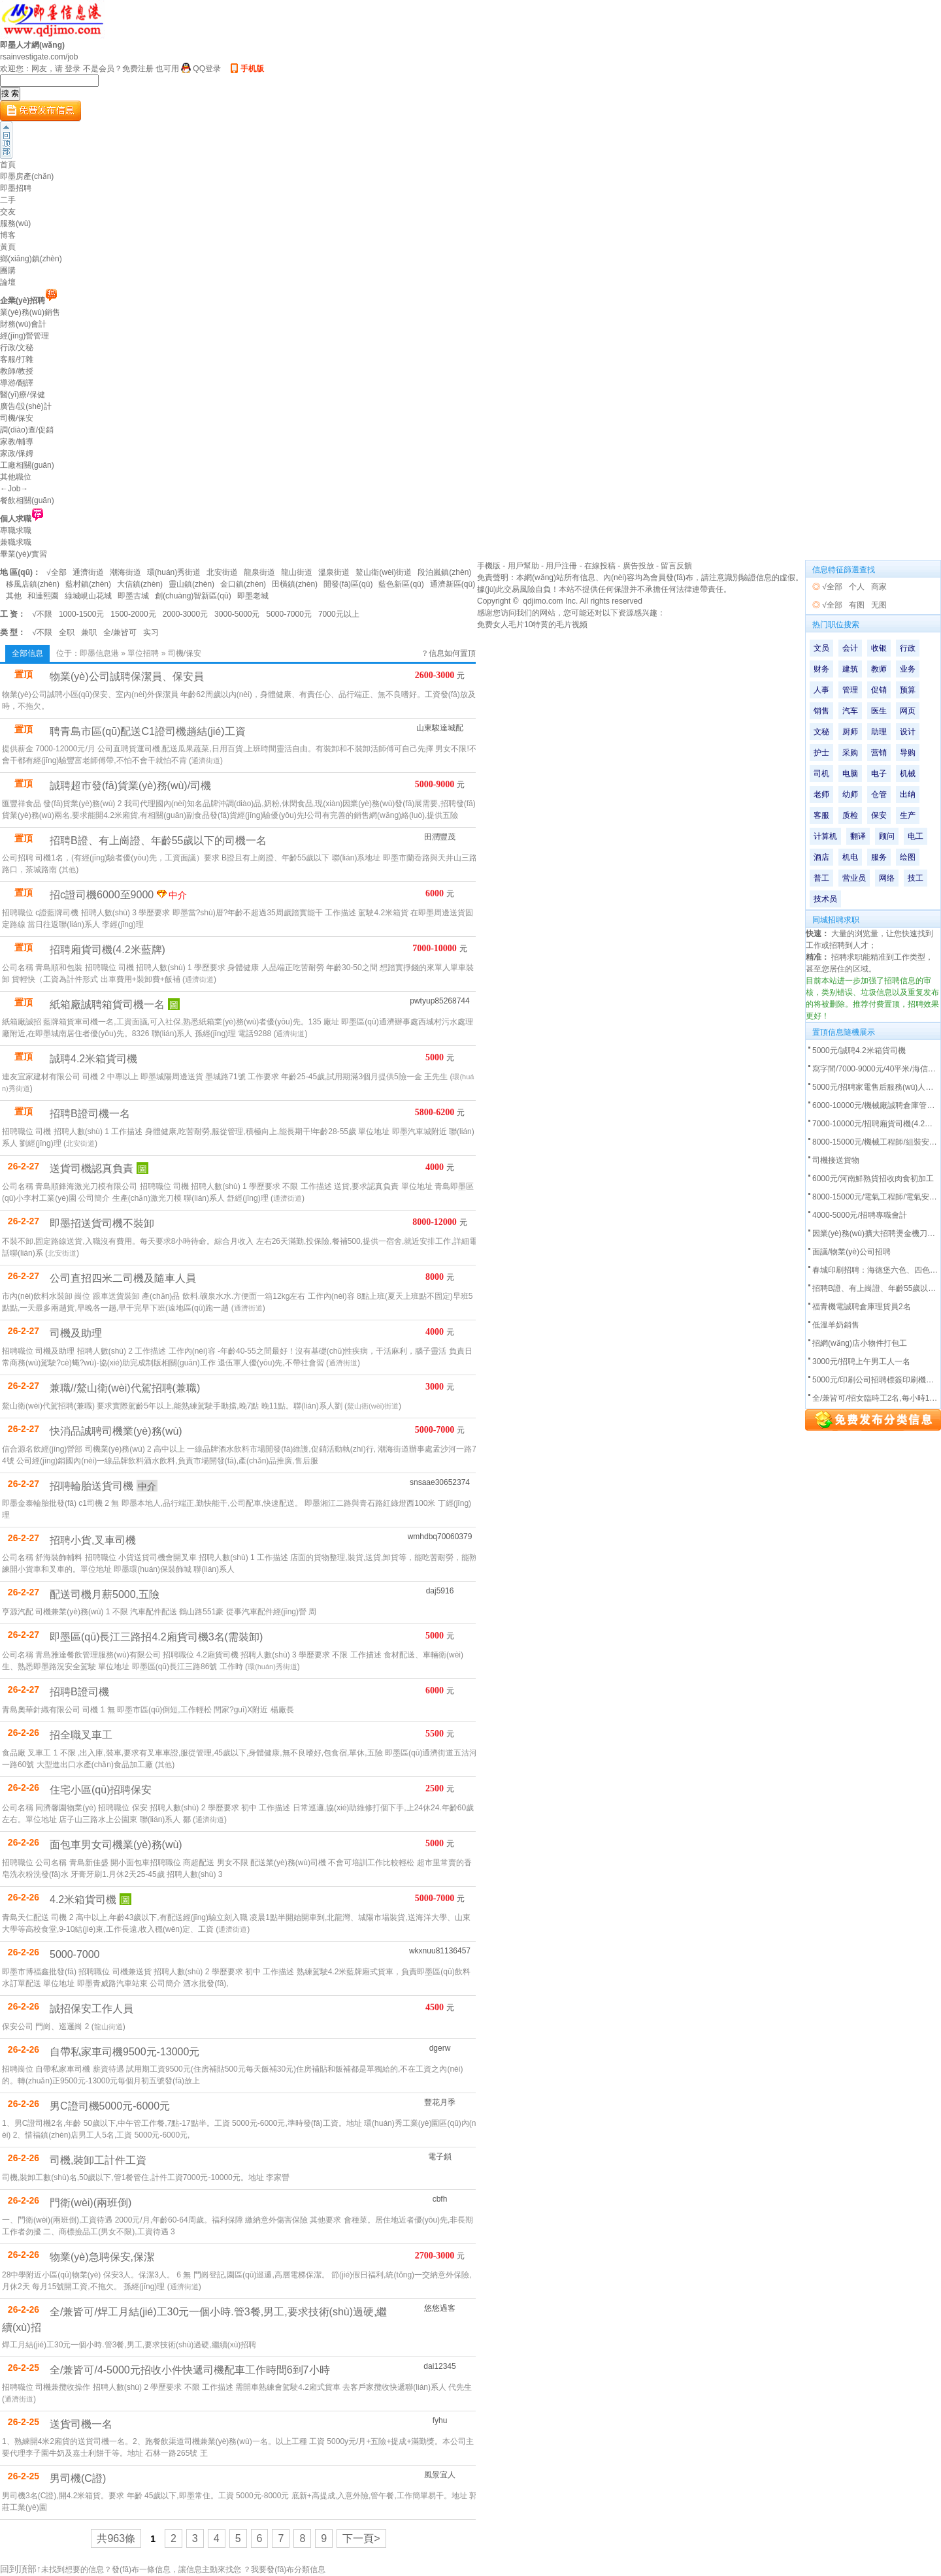  Describe the element at coordinates (383, 572) in the screenshot. I see `鰲山衛(wèi)街道` at that location.